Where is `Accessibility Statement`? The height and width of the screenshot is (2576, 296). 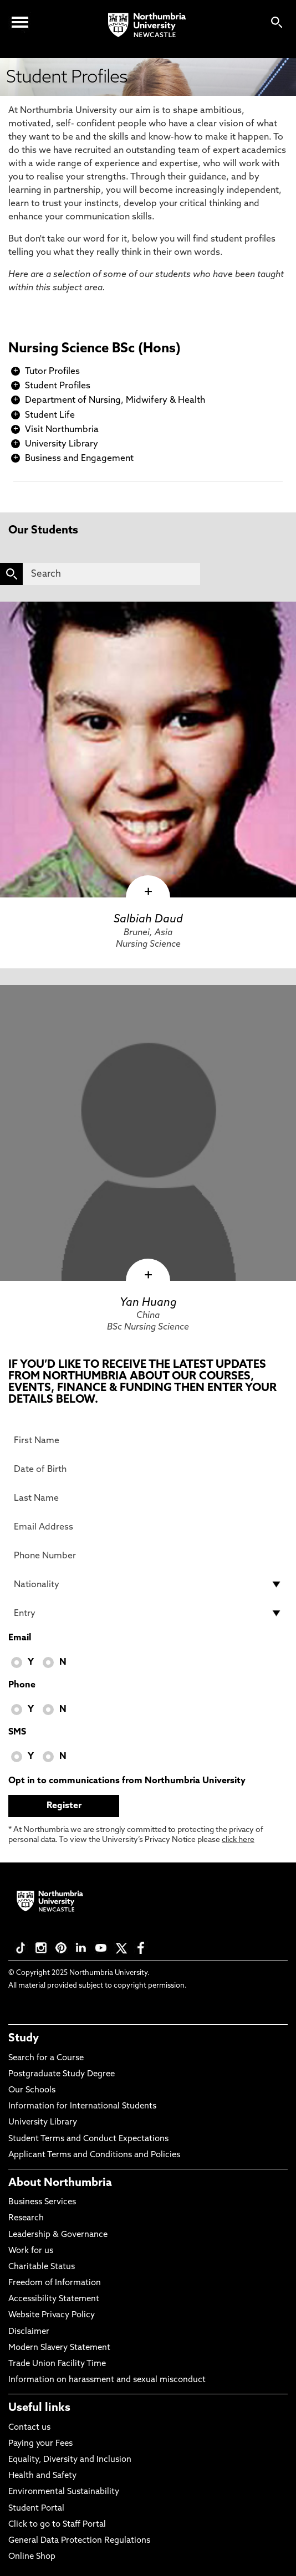 Accessibility Statement is located at coordinates (53, 2299).